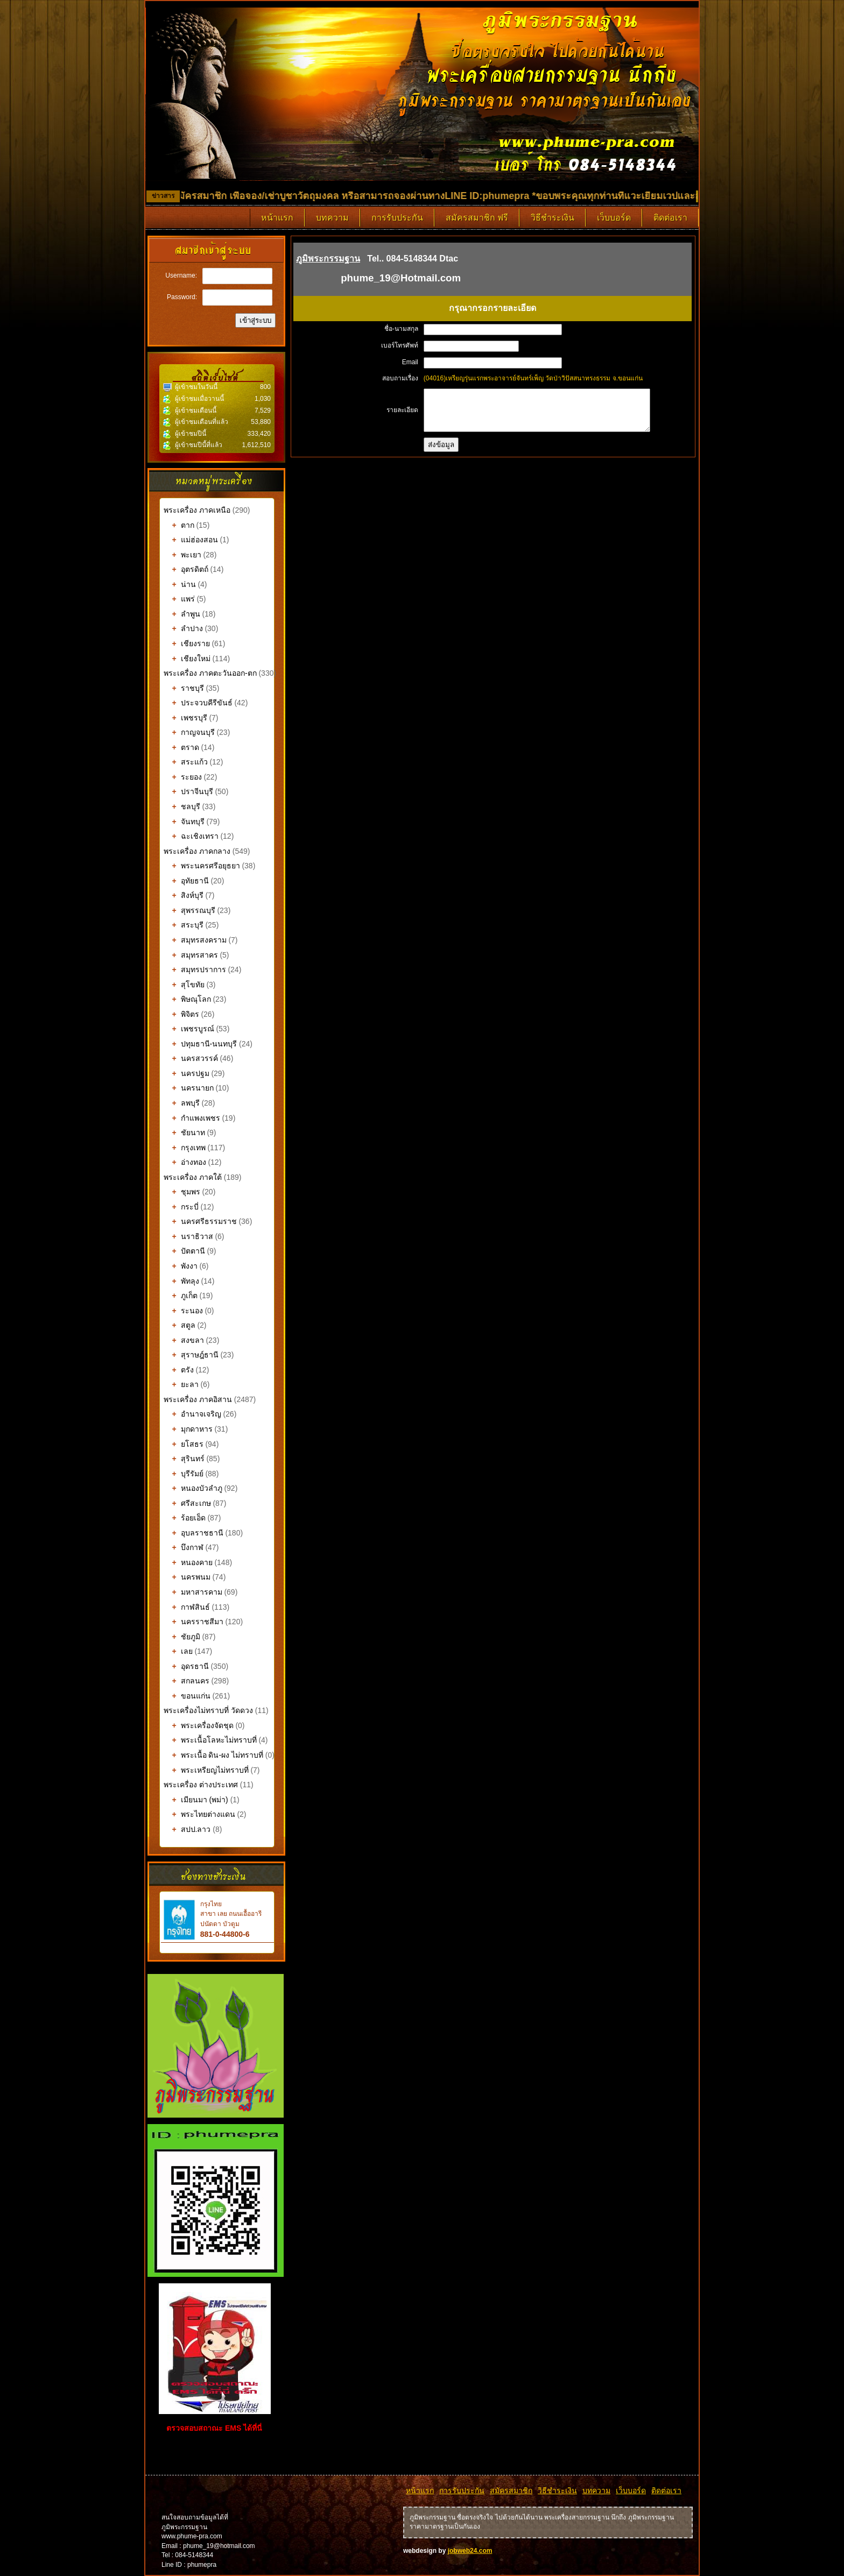  I want to click on พระเนื้อโลหะไม่ทราบที่, so click(210, 1740).